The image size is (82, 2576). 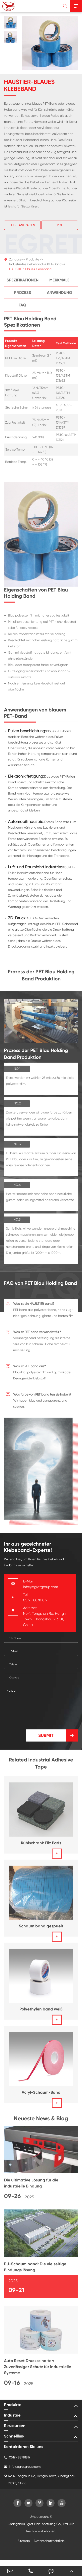 What do you see at coordinates (58, 1735) in the screenshot?
I see `Submit` at bounding box center [58, 1735].